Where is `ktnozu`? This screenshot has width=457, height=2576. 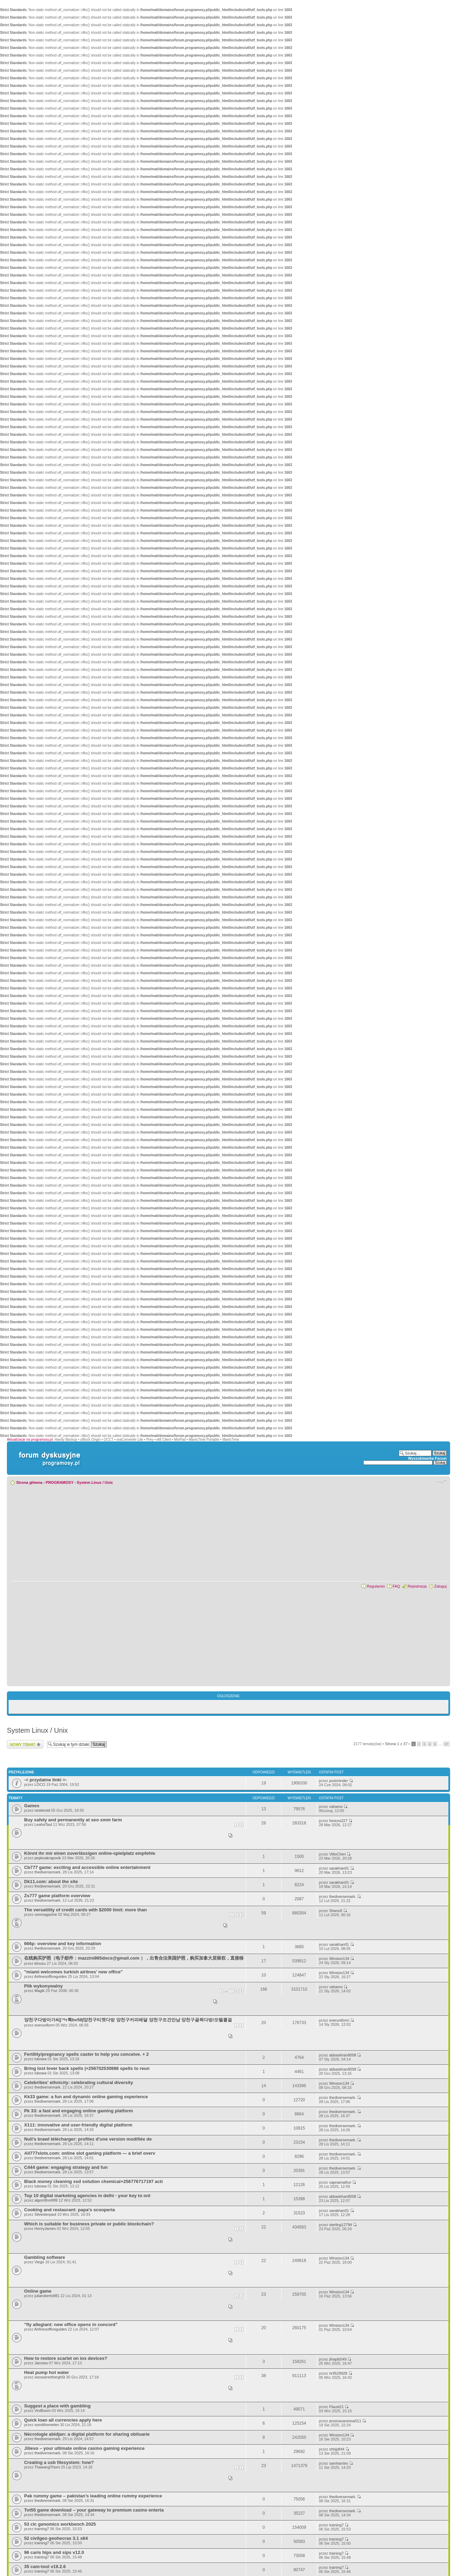
ktnozu is located at coordinates (39, 1963).